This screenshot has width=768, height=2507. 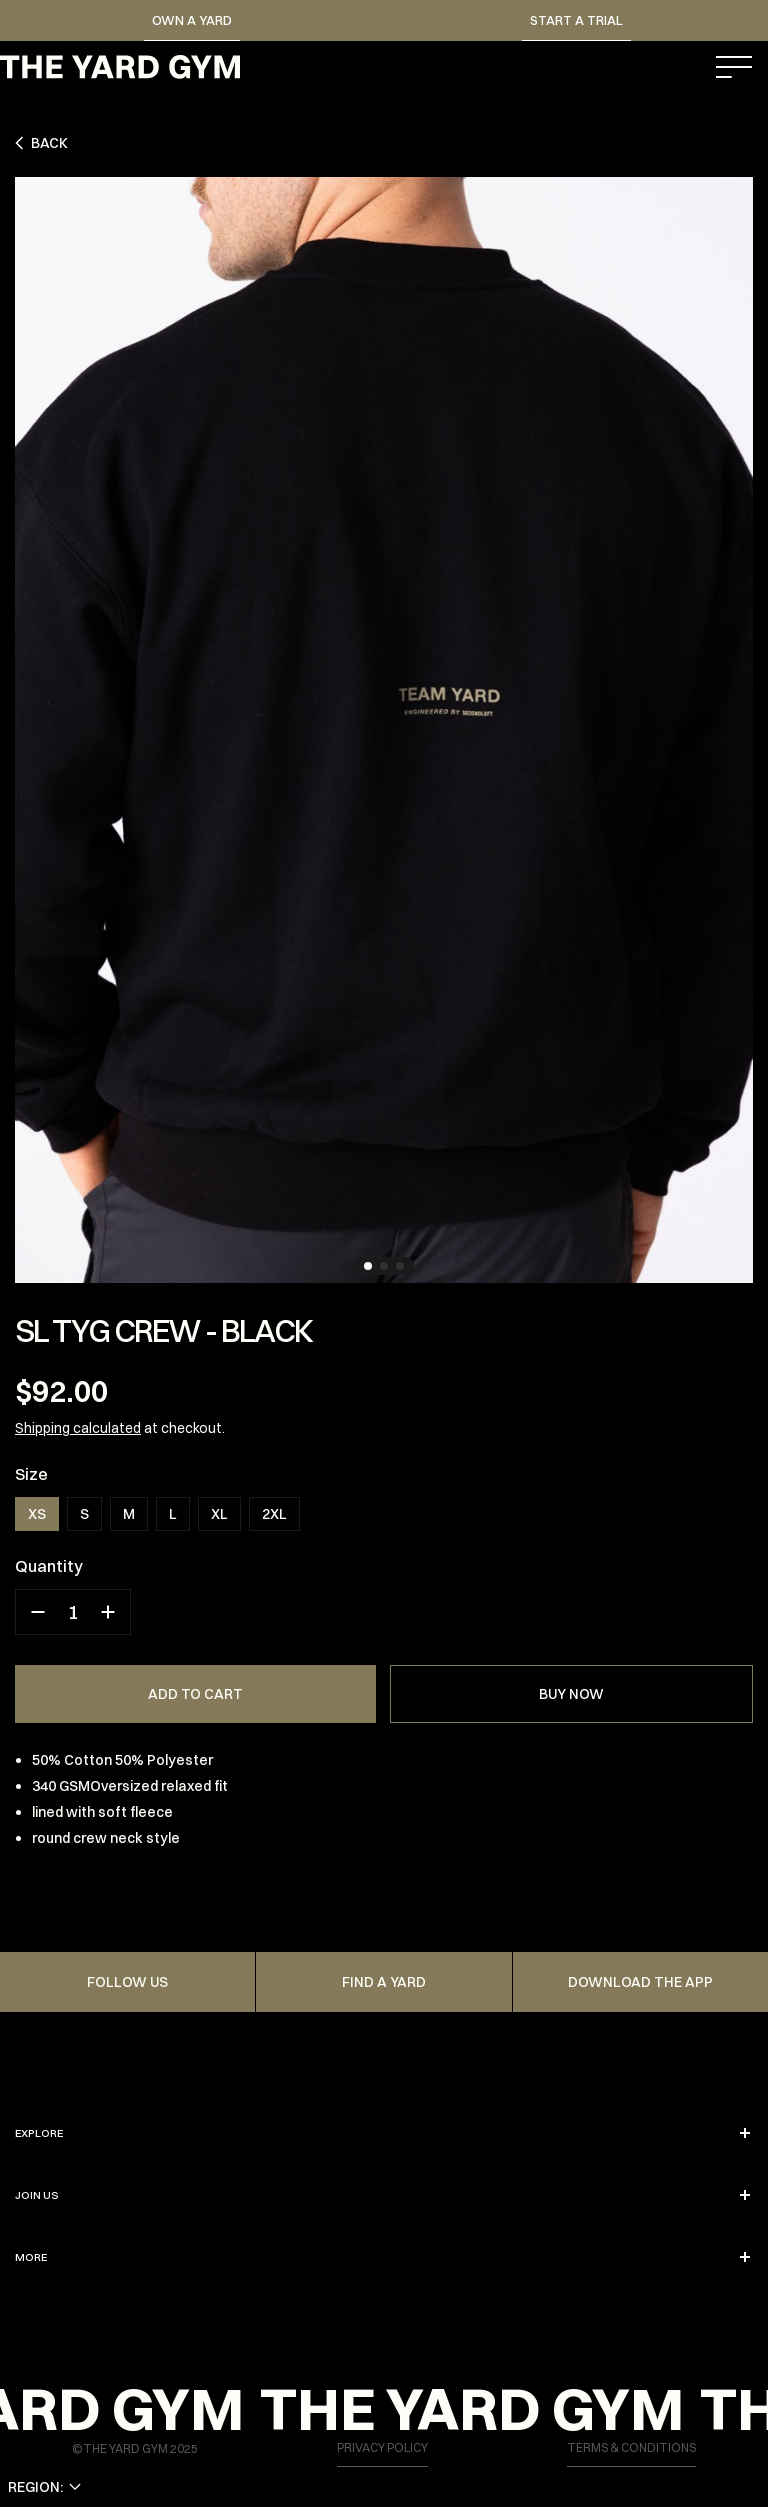 I want to click on JOIN US, so click(x=384, y=2195).